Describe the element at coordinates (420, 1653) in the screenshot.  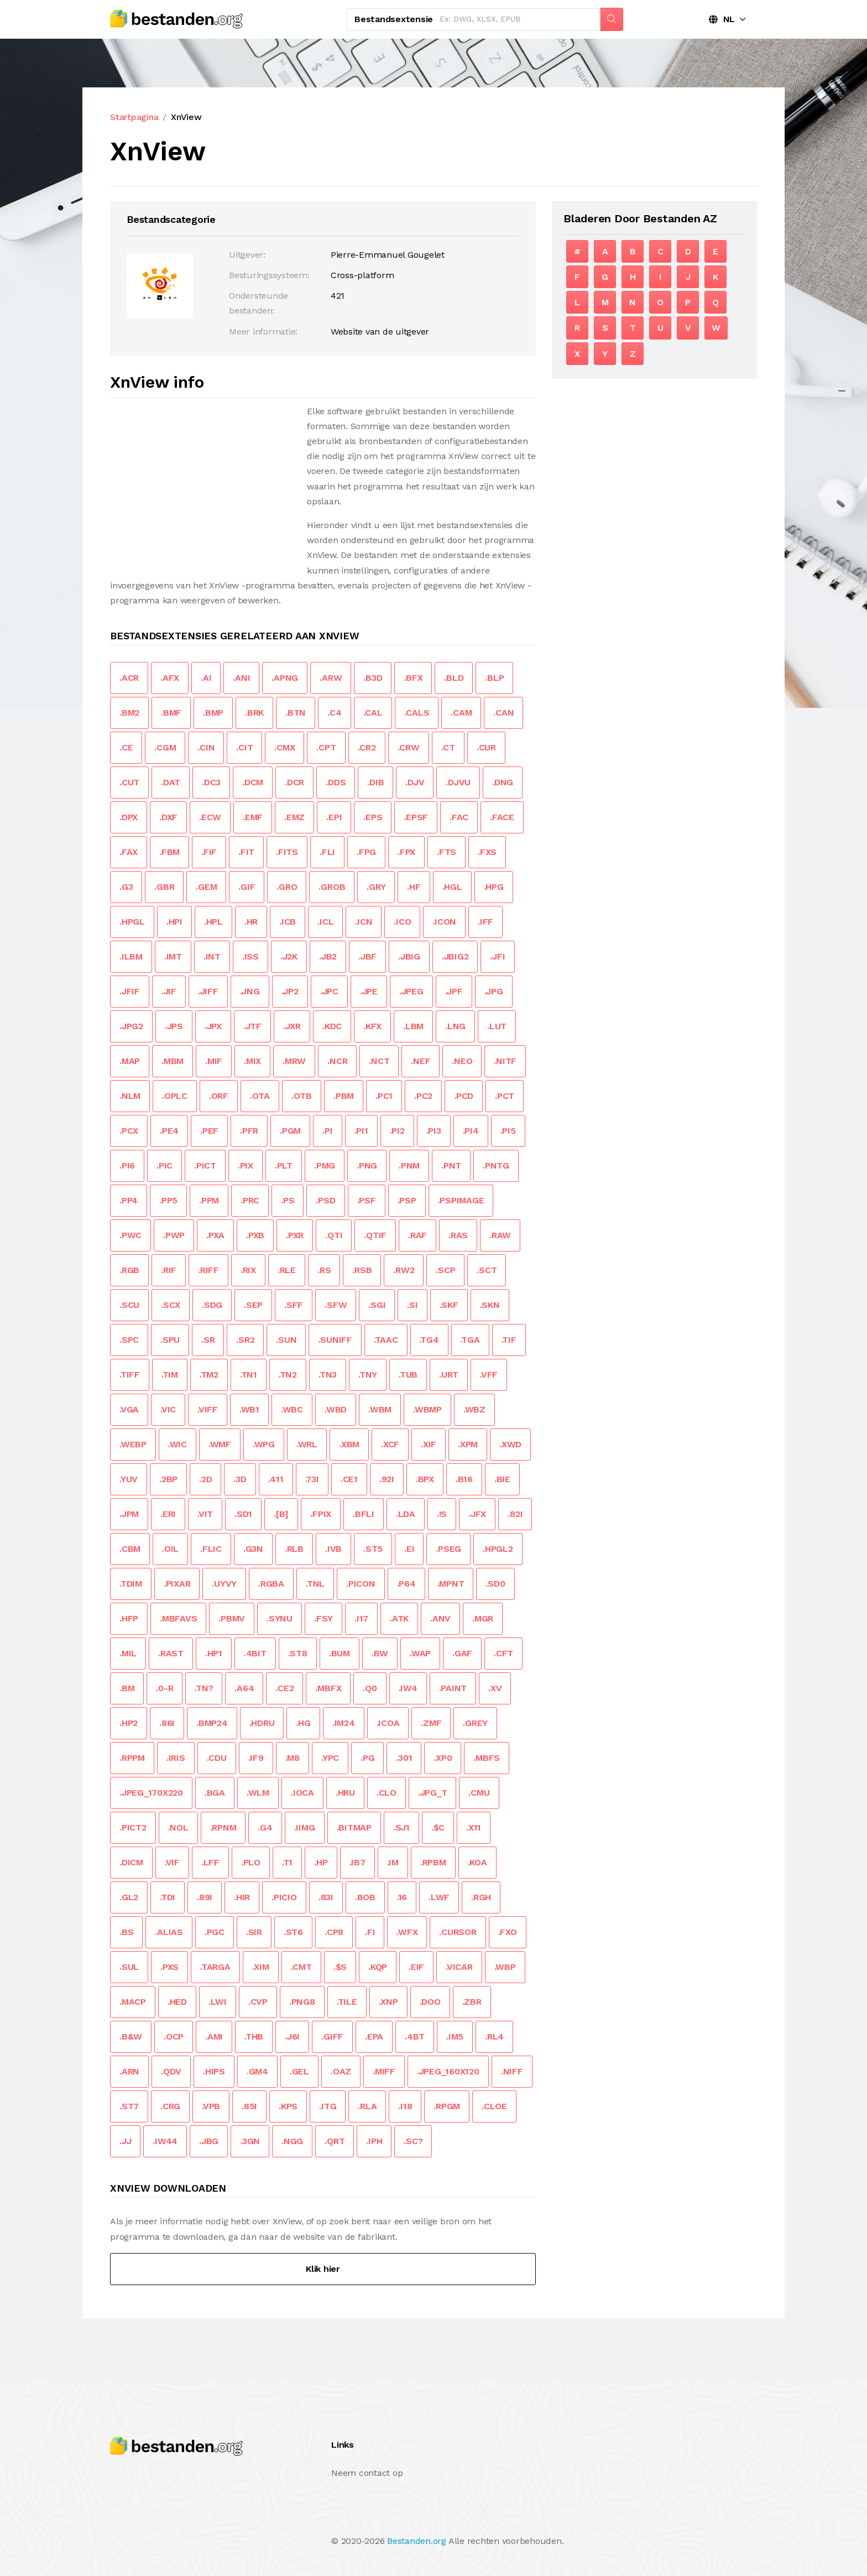
I see `.WAP` at that location.